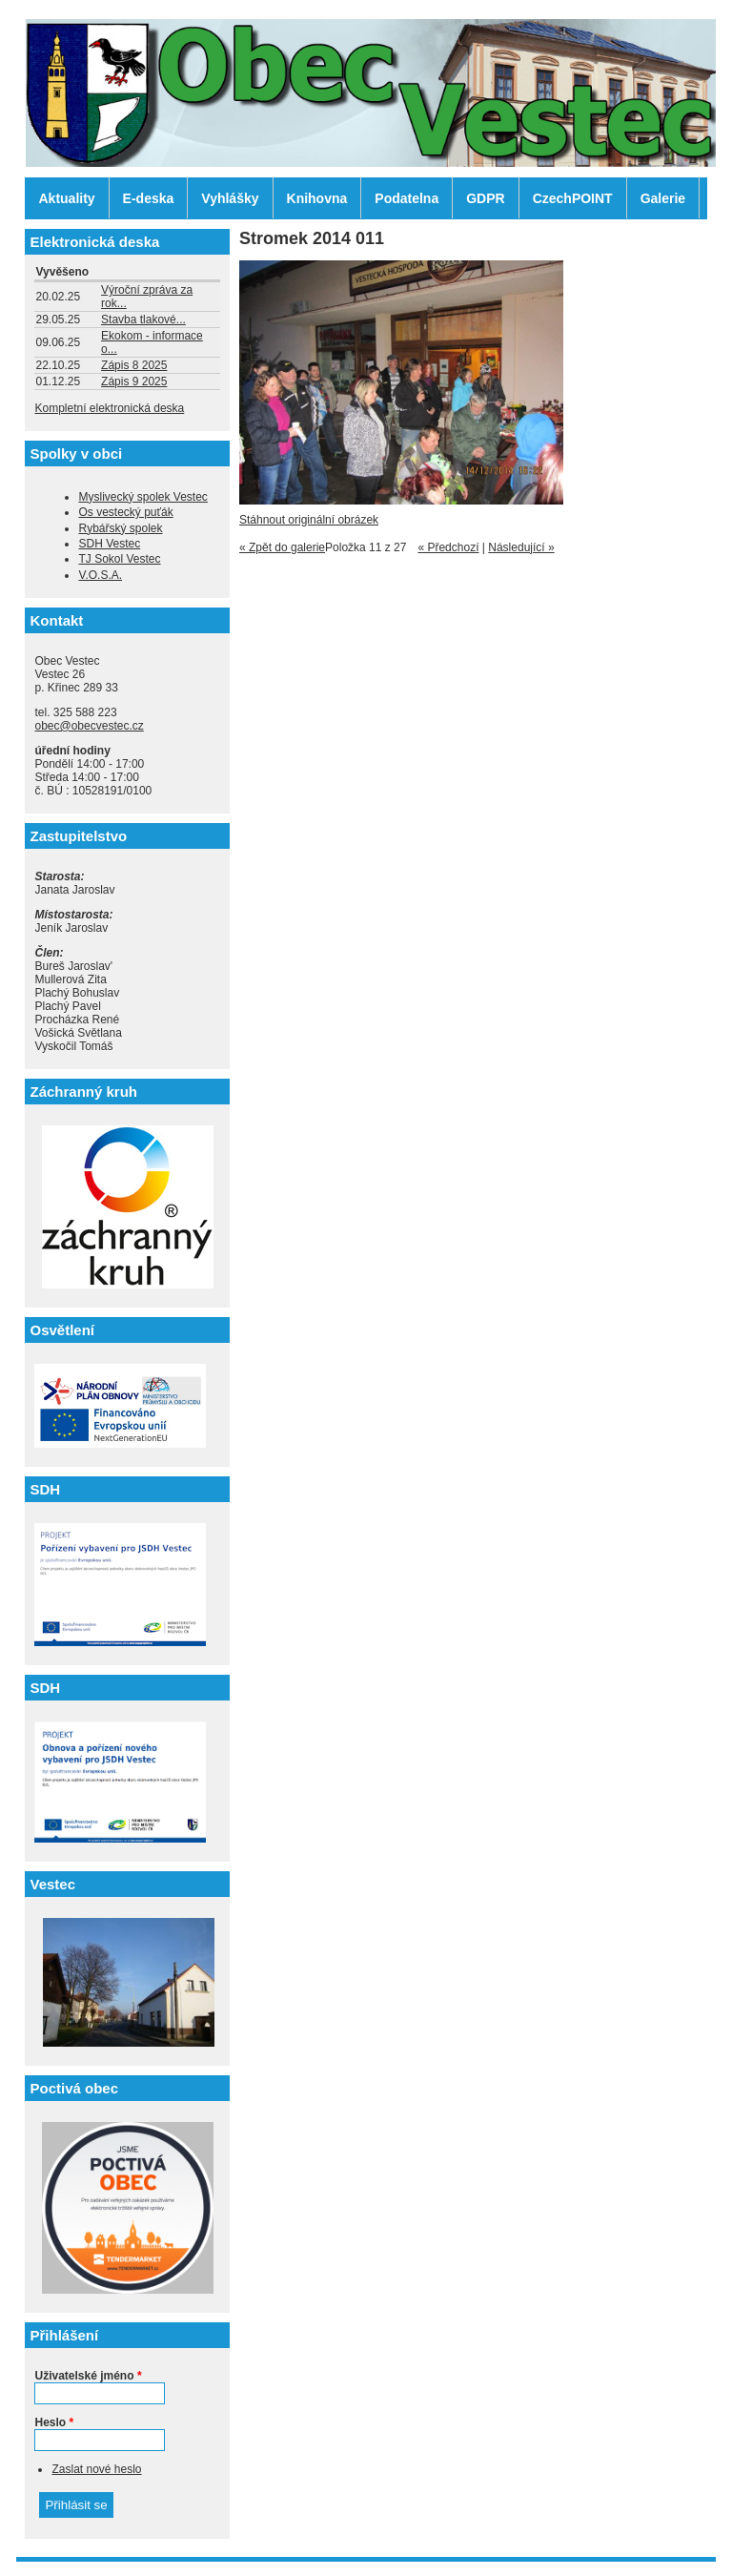  What do you see at coordinates (120, 528) in the screenshot?
I see `Rybářský spolek` at bounding box center [120, 528].